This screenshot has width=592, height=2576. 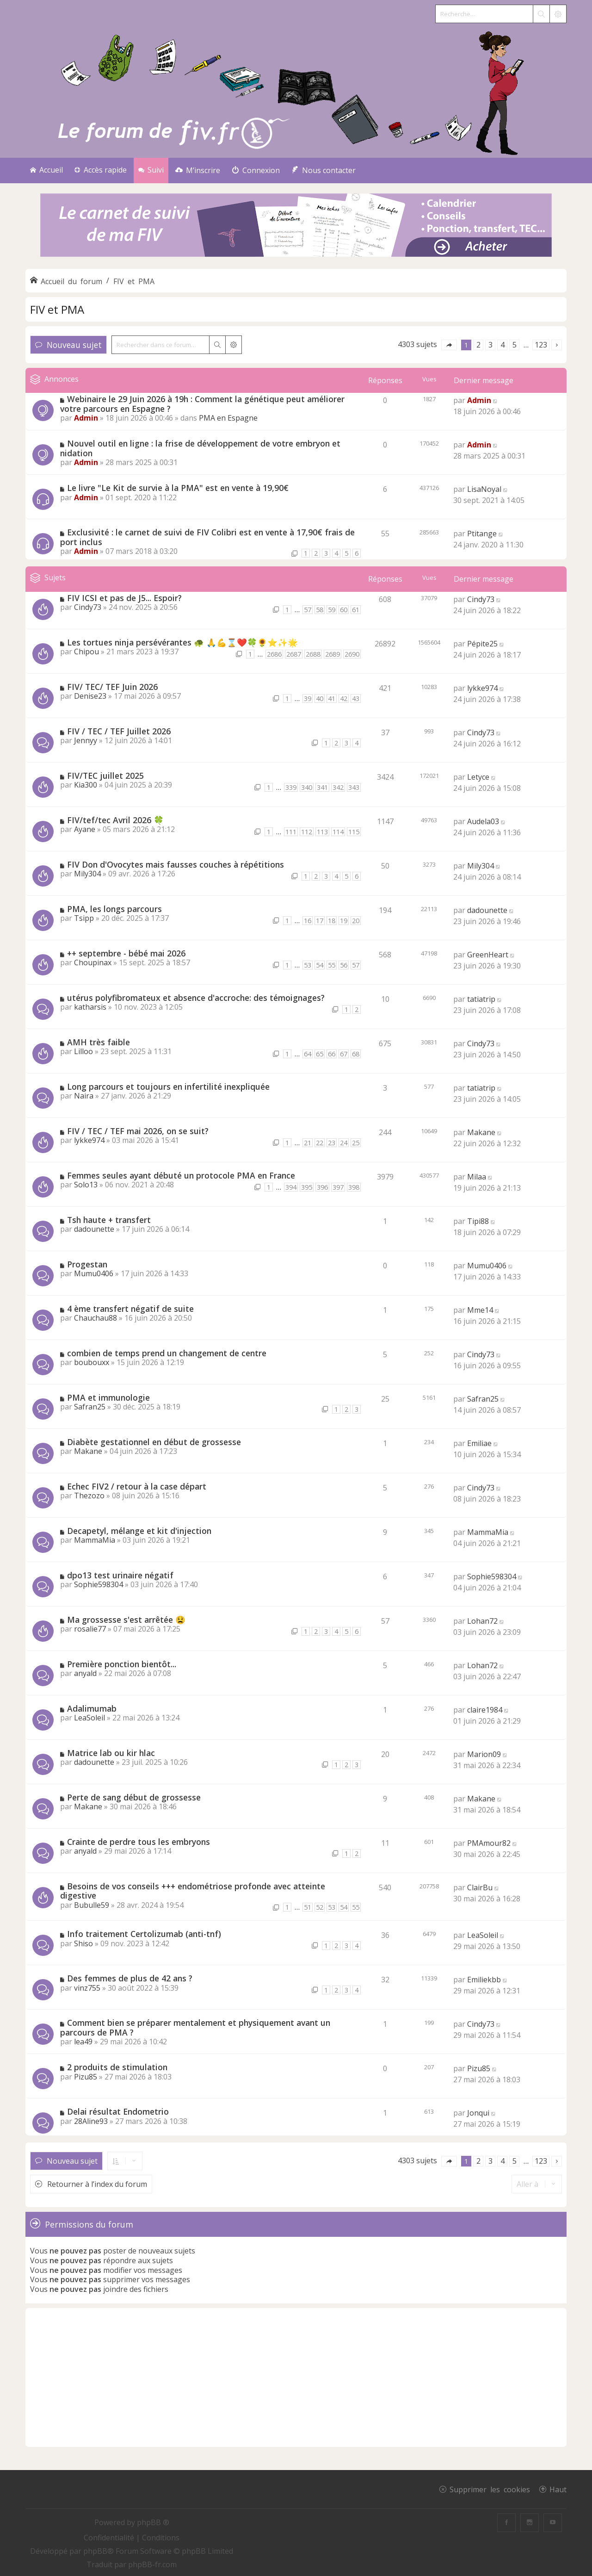 I want to click on tatiatrip, so click(x=481, y=999).